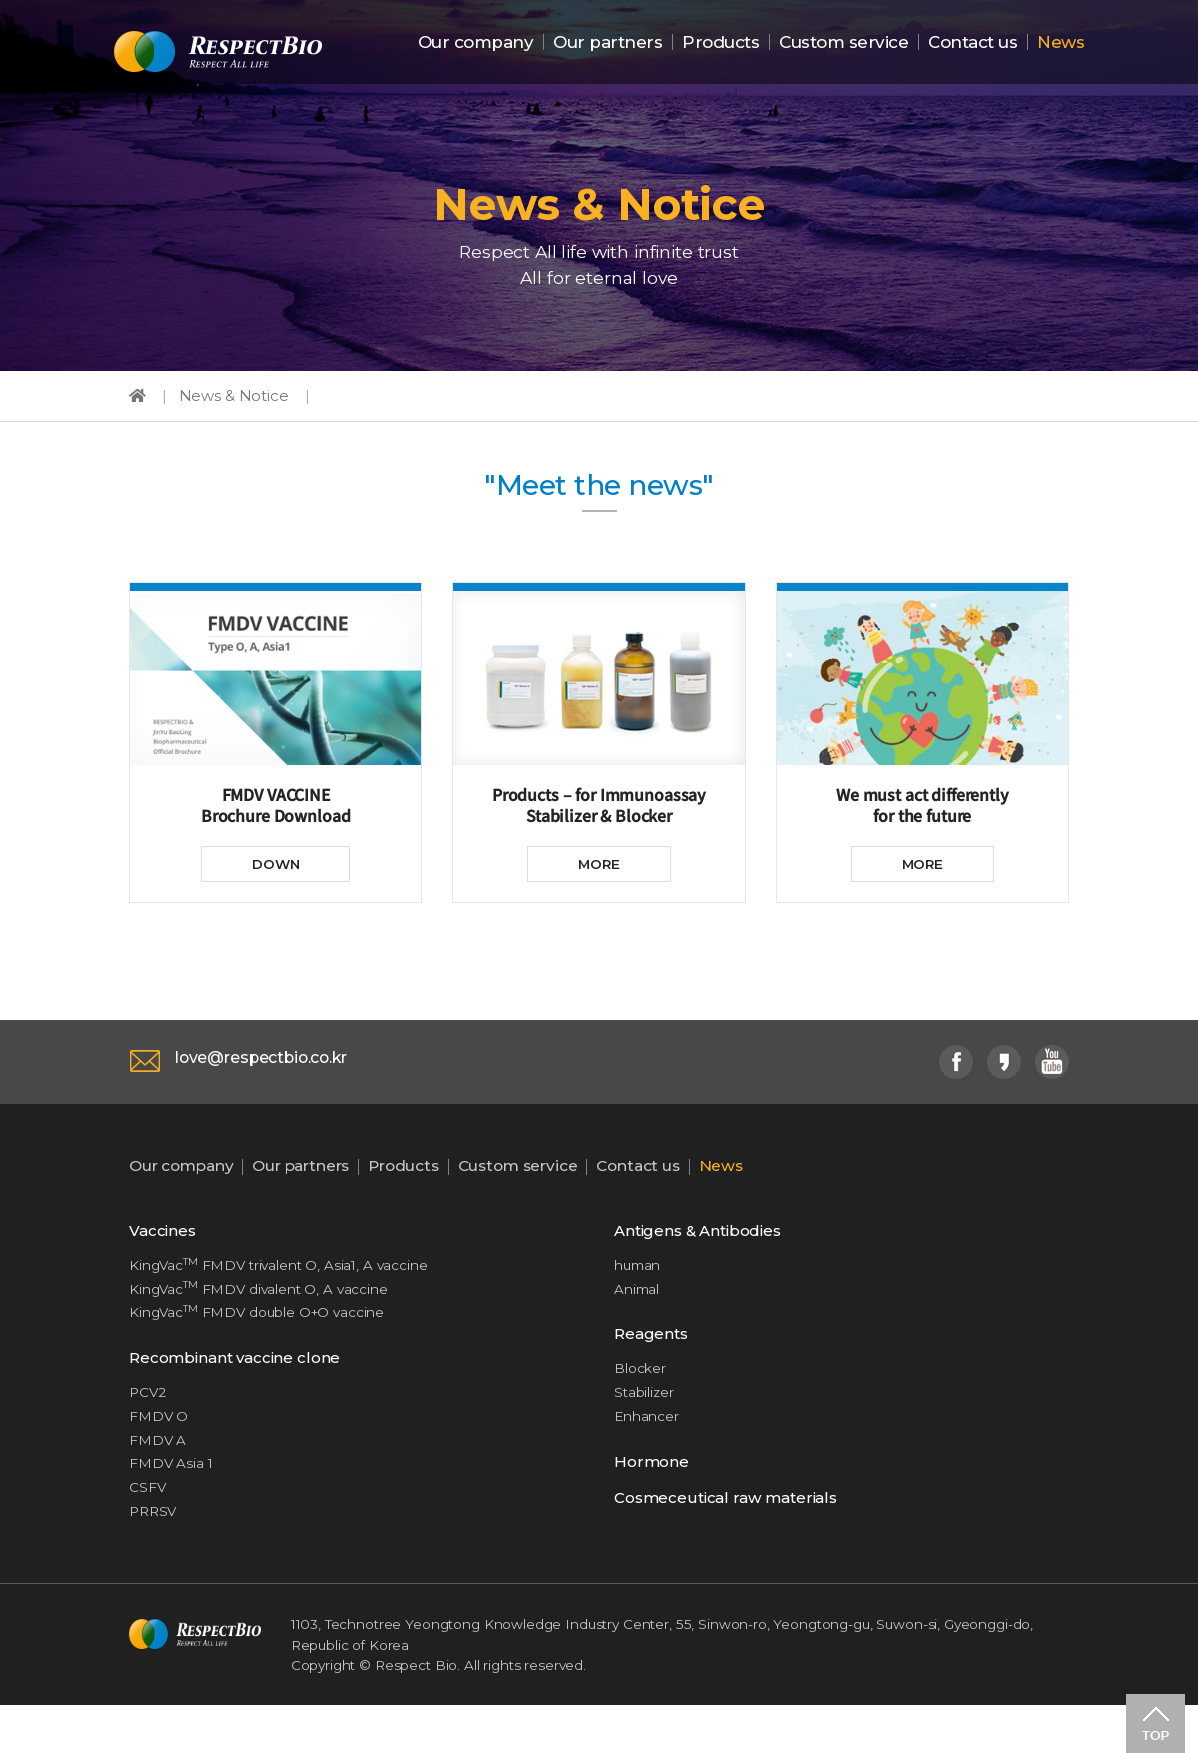 The width and height of the screenshot is (1198, 1753). I want to click on News & Notice, so click(238, 406).